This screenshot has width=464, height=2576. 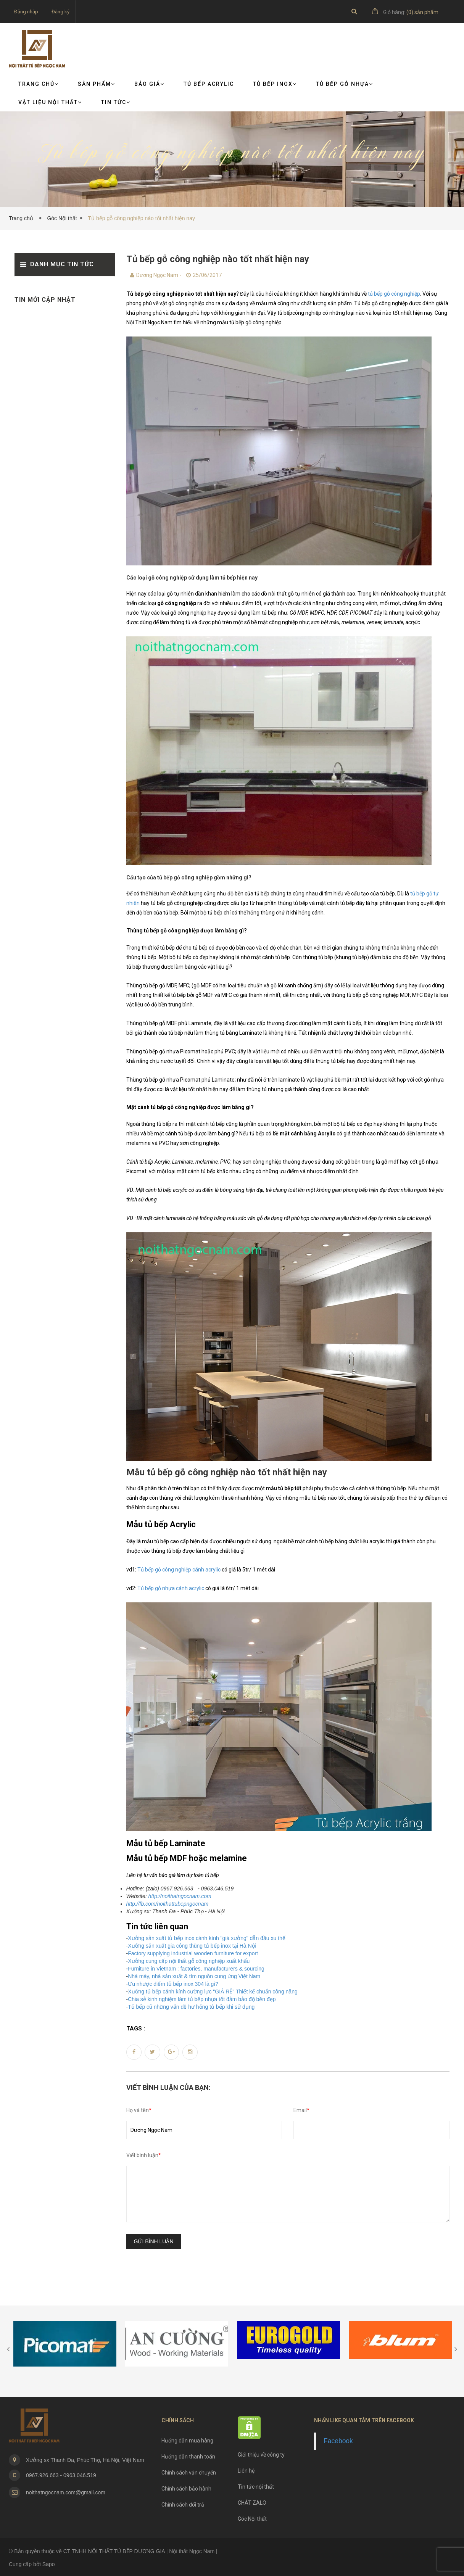 What do you see at coordinates (256, 2487) in the screenshot?
I see `Tin tức nội thất` at bounding box center [256, 2487].